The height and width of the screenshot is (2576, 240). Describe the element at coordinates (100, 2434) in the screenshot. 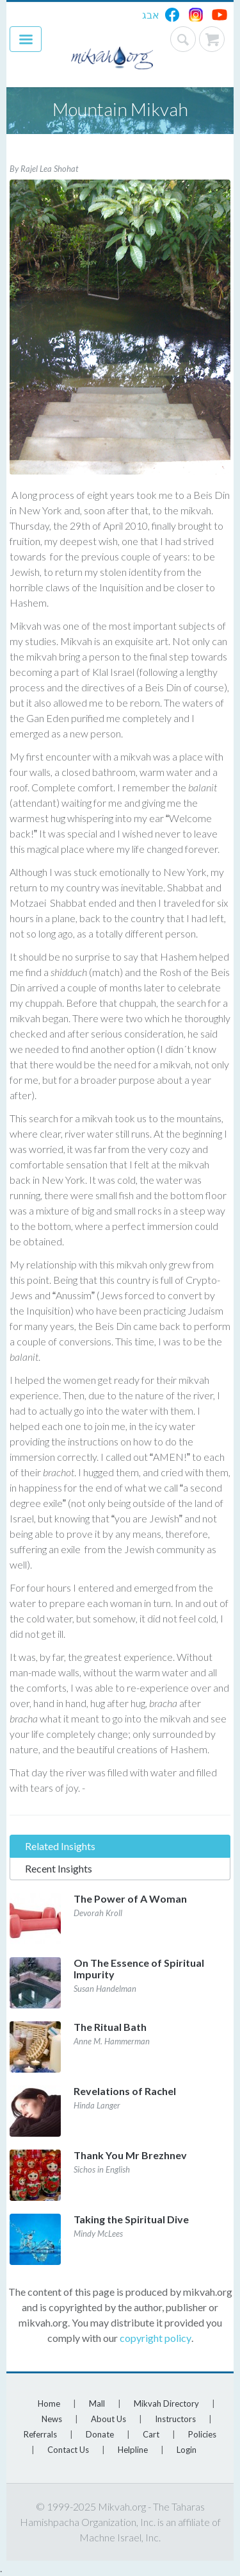

I see `Donate` at that location.